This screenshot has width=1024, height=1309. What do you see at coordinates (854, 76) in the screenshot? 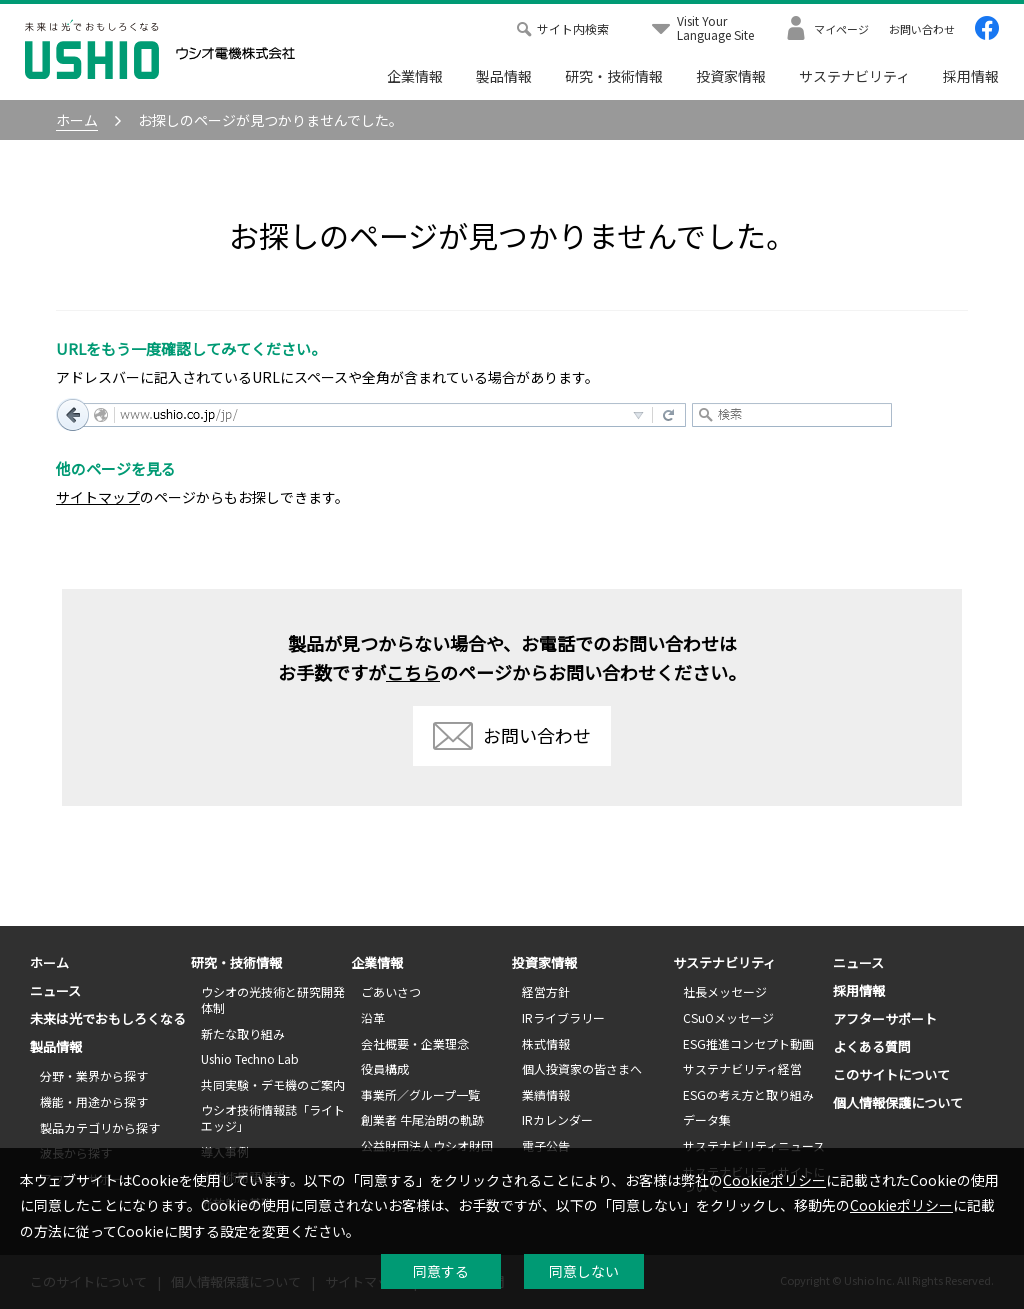
I see `サステナビリティ` at bounding box center [854, 76].